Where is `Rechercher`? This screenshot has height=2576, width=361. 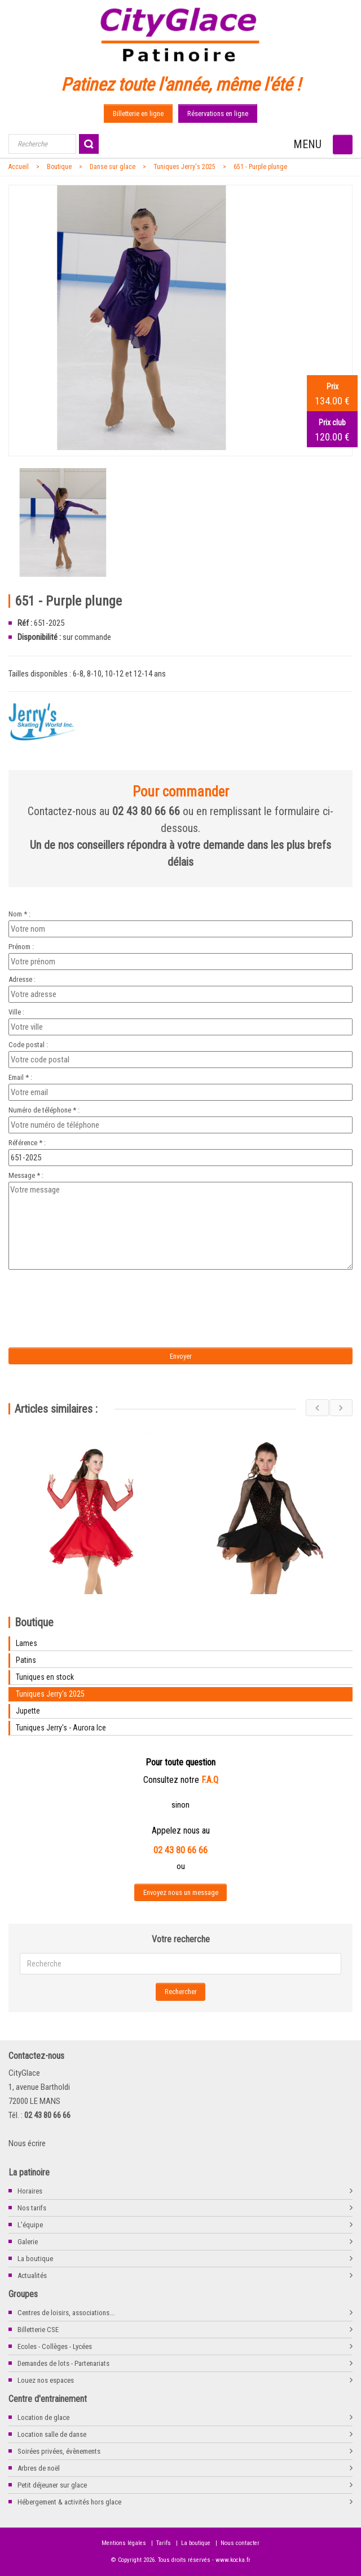
Rechercher is located at coordinates (181, 1991).